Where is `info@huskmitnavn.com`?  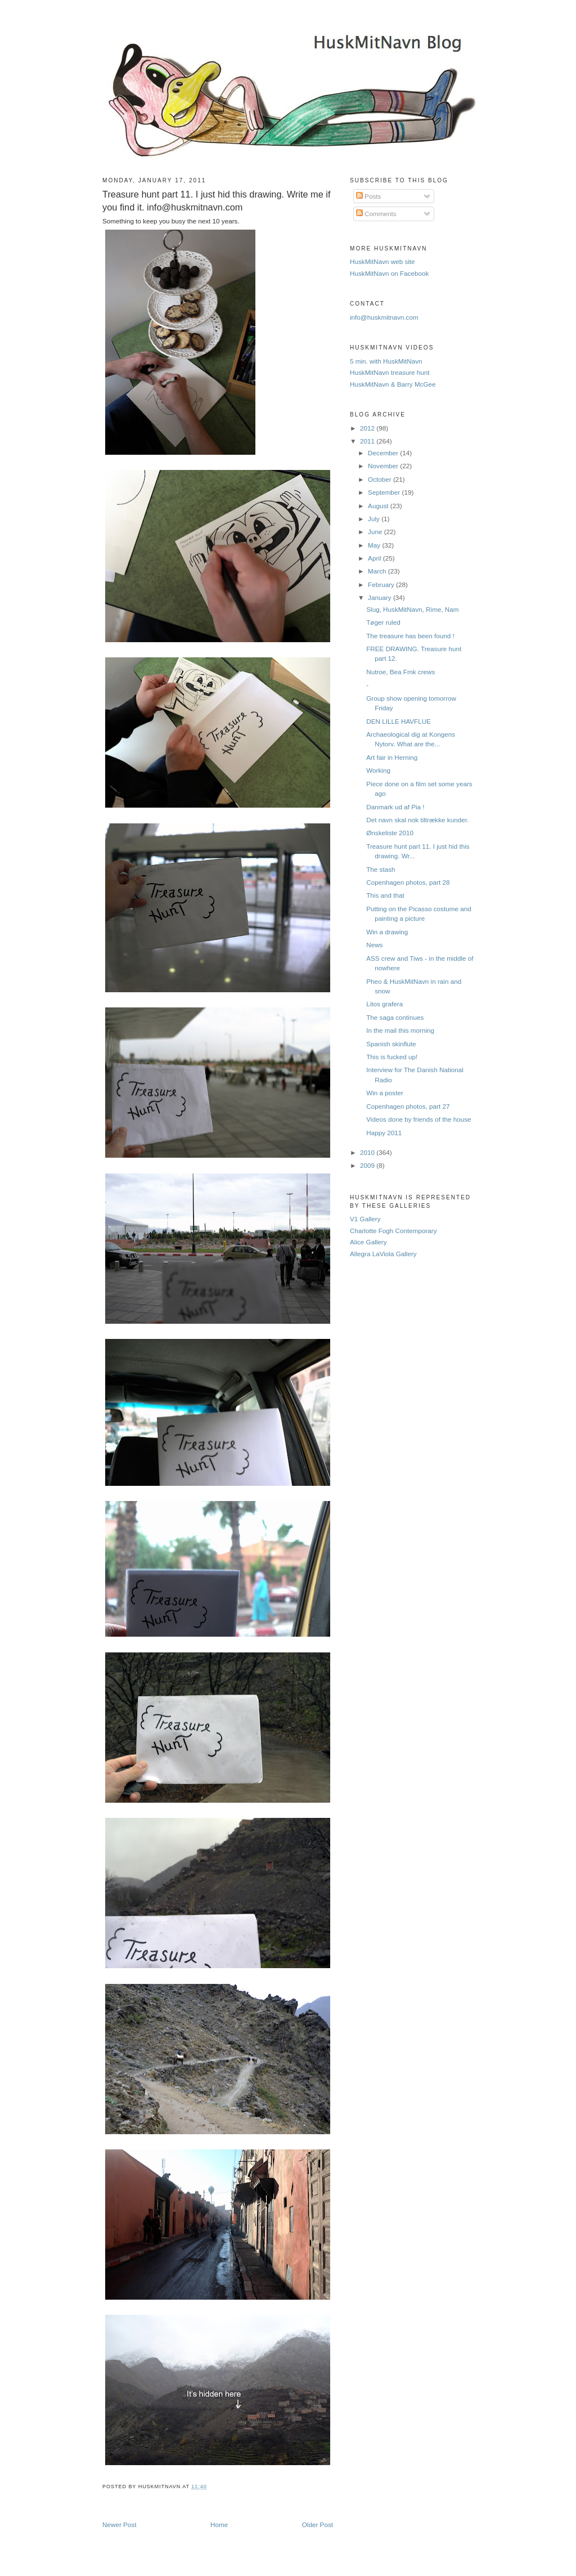 info@huskmitnavn.com is located at coordinates (384, 317).